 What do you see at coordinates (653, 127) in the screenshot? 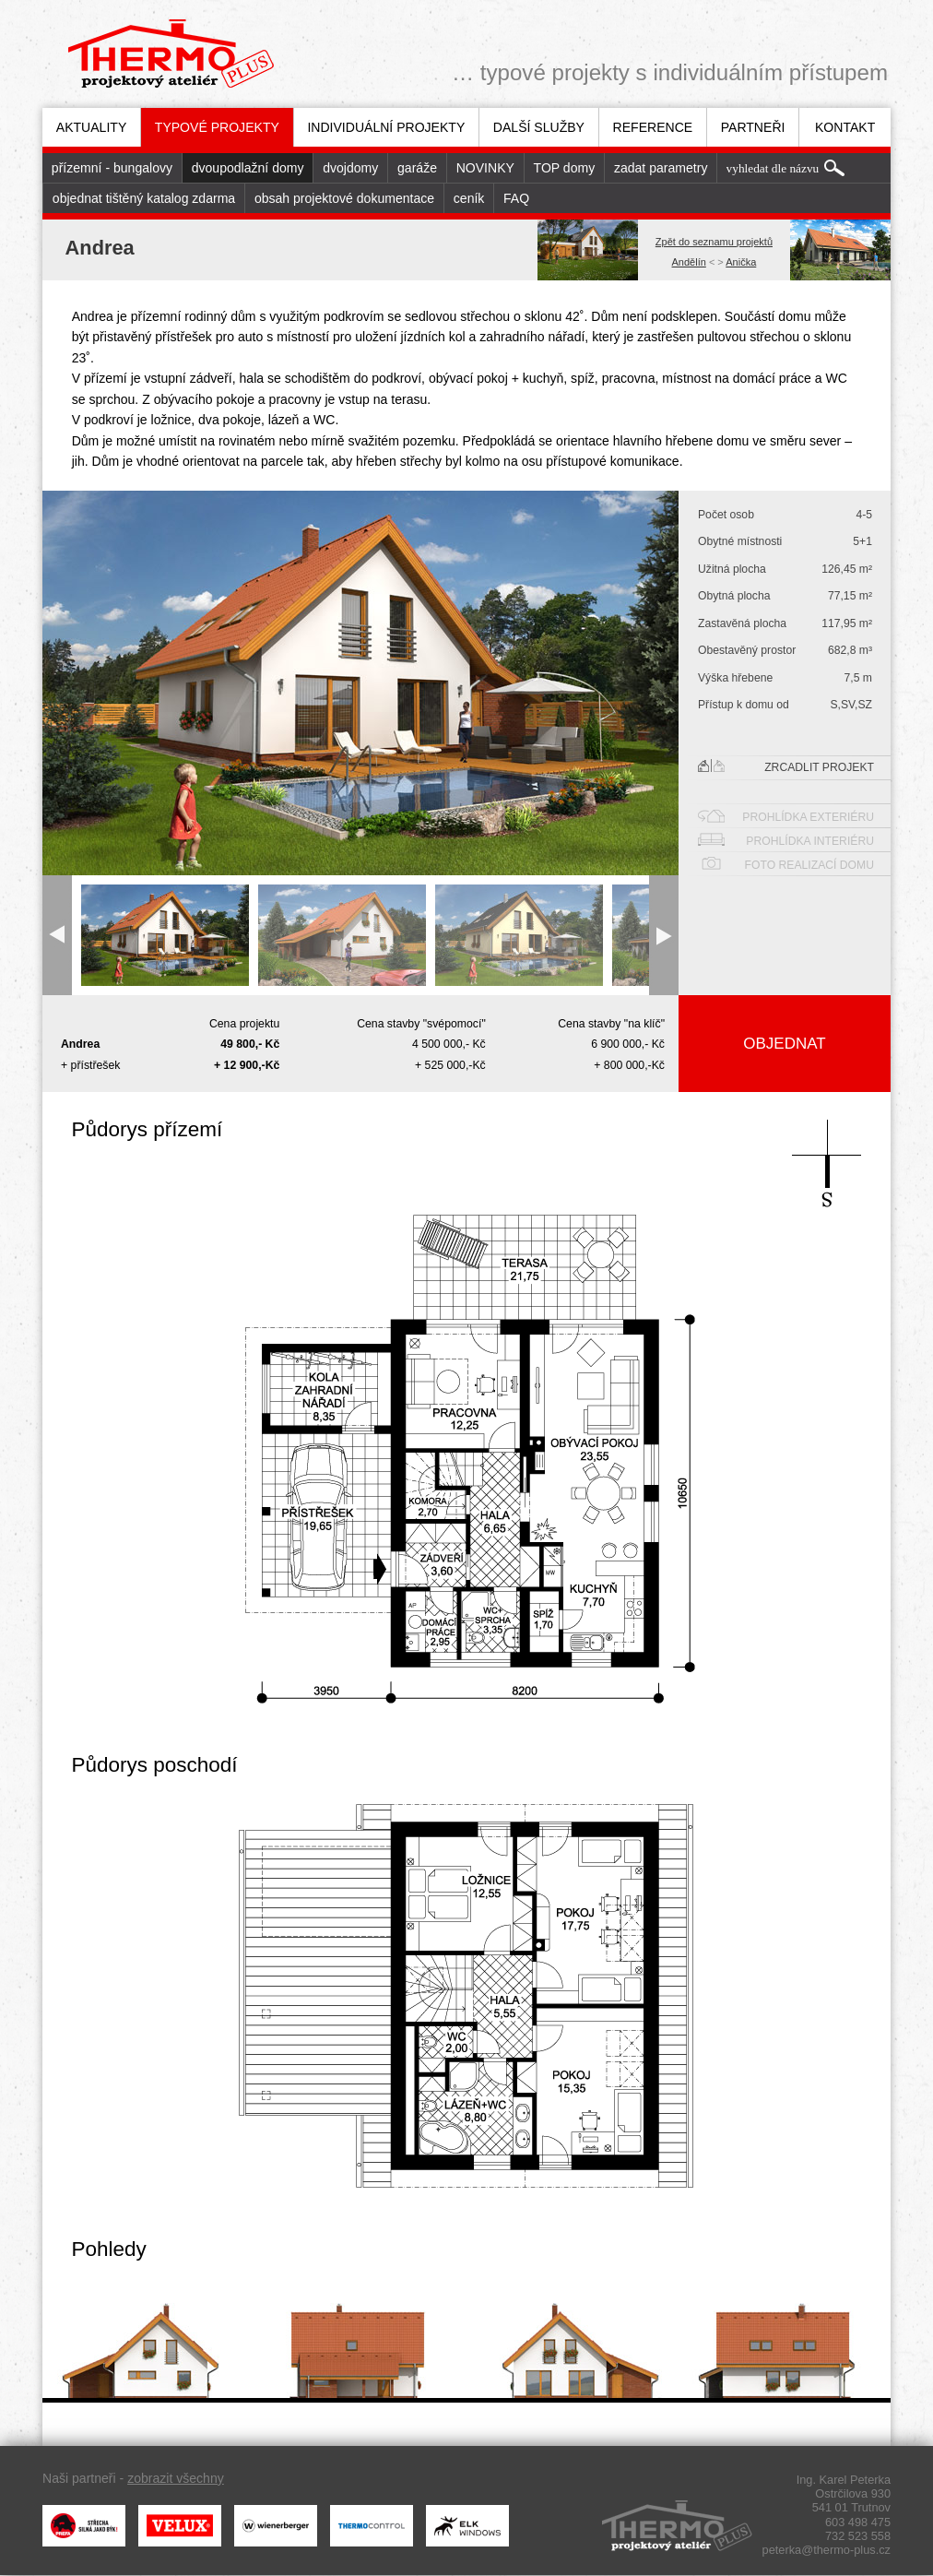
I see `Reference` at bounding box center [653, 127].